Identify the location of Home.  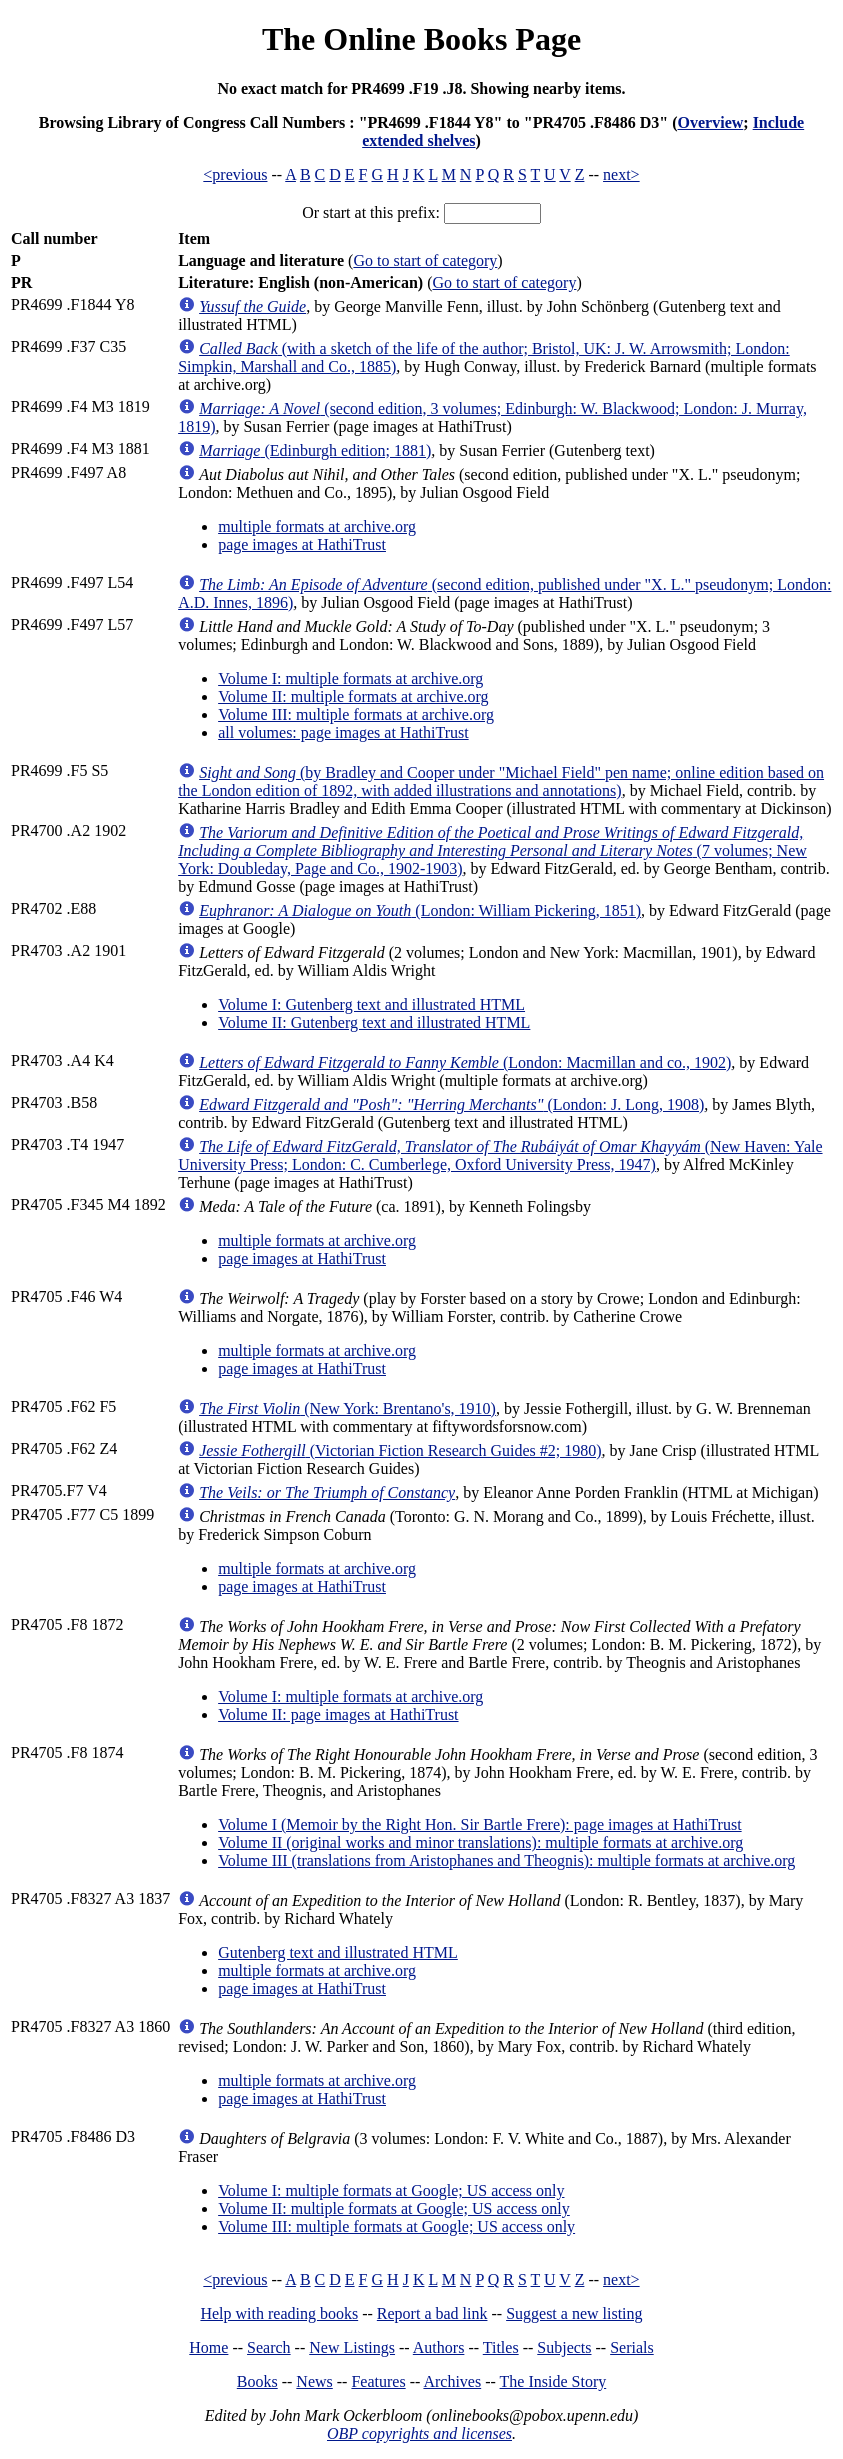
(208, 2347).